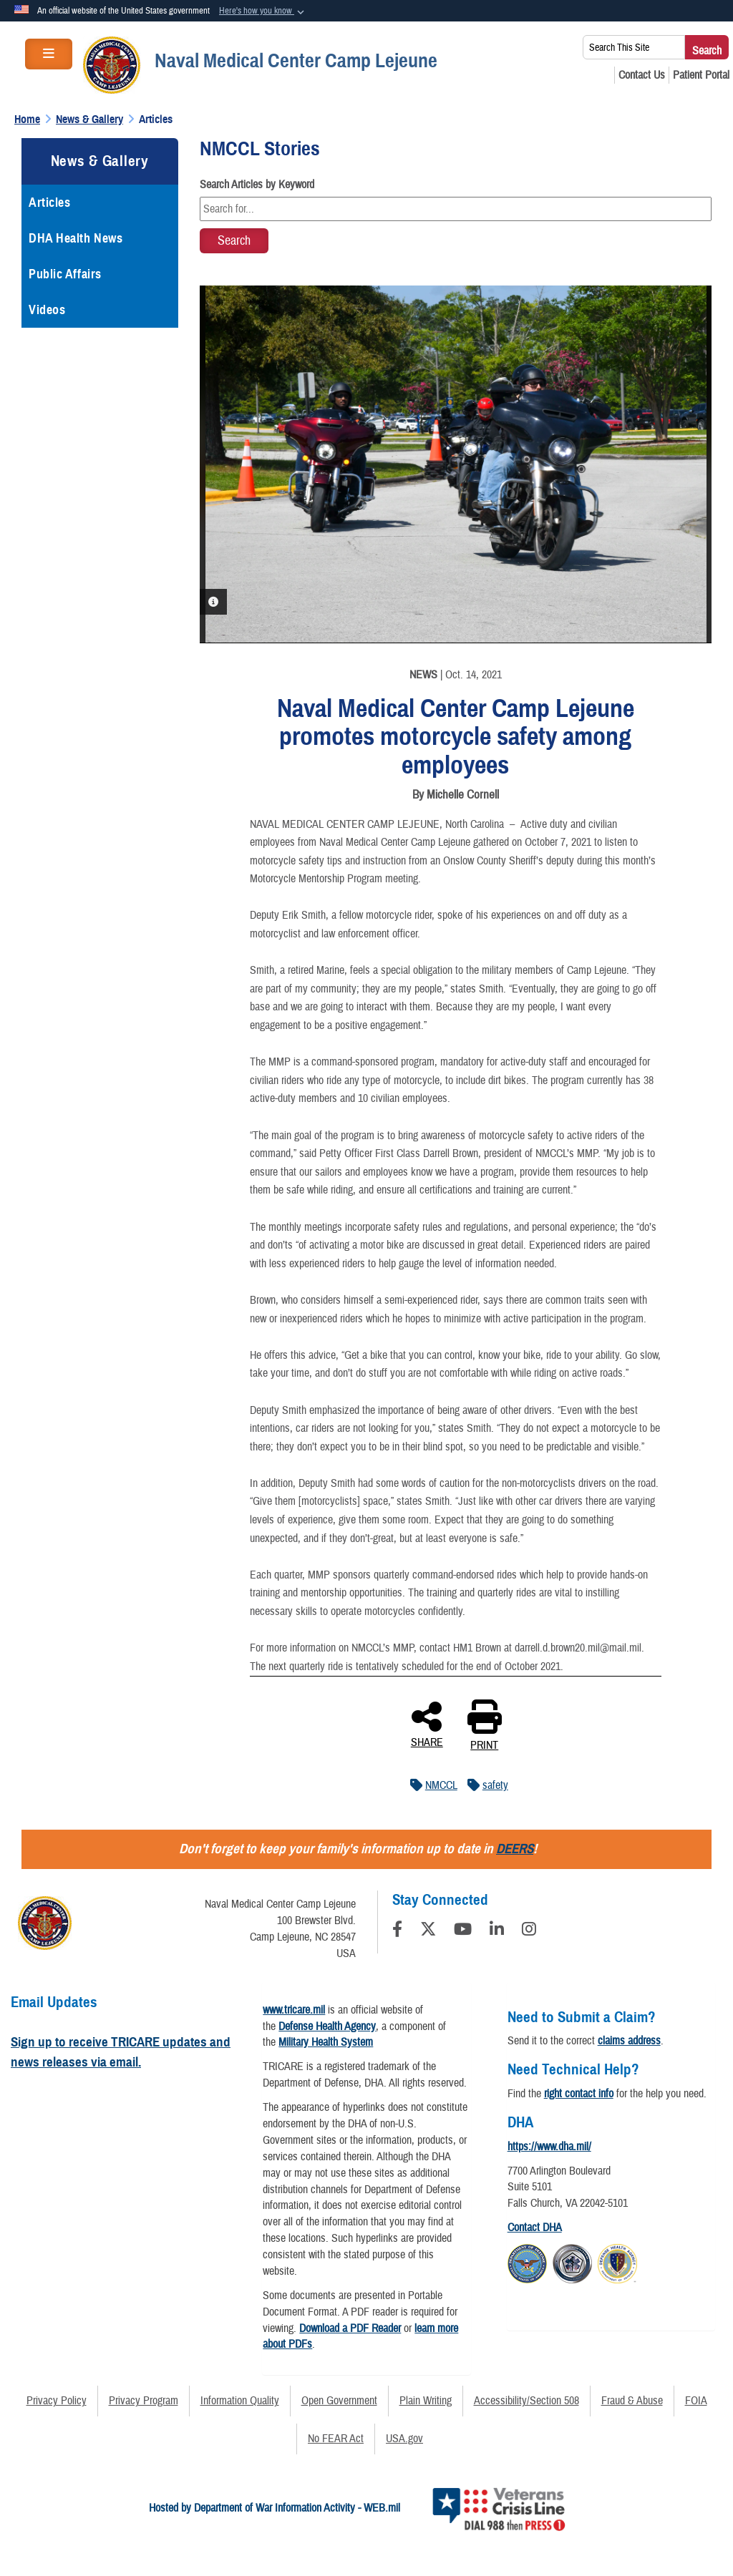 The image size is (733, 2576). What do you see at coordinates (696, 2401) in the screenshot?
I see `FOIA` at bounding box center [696, 2401].